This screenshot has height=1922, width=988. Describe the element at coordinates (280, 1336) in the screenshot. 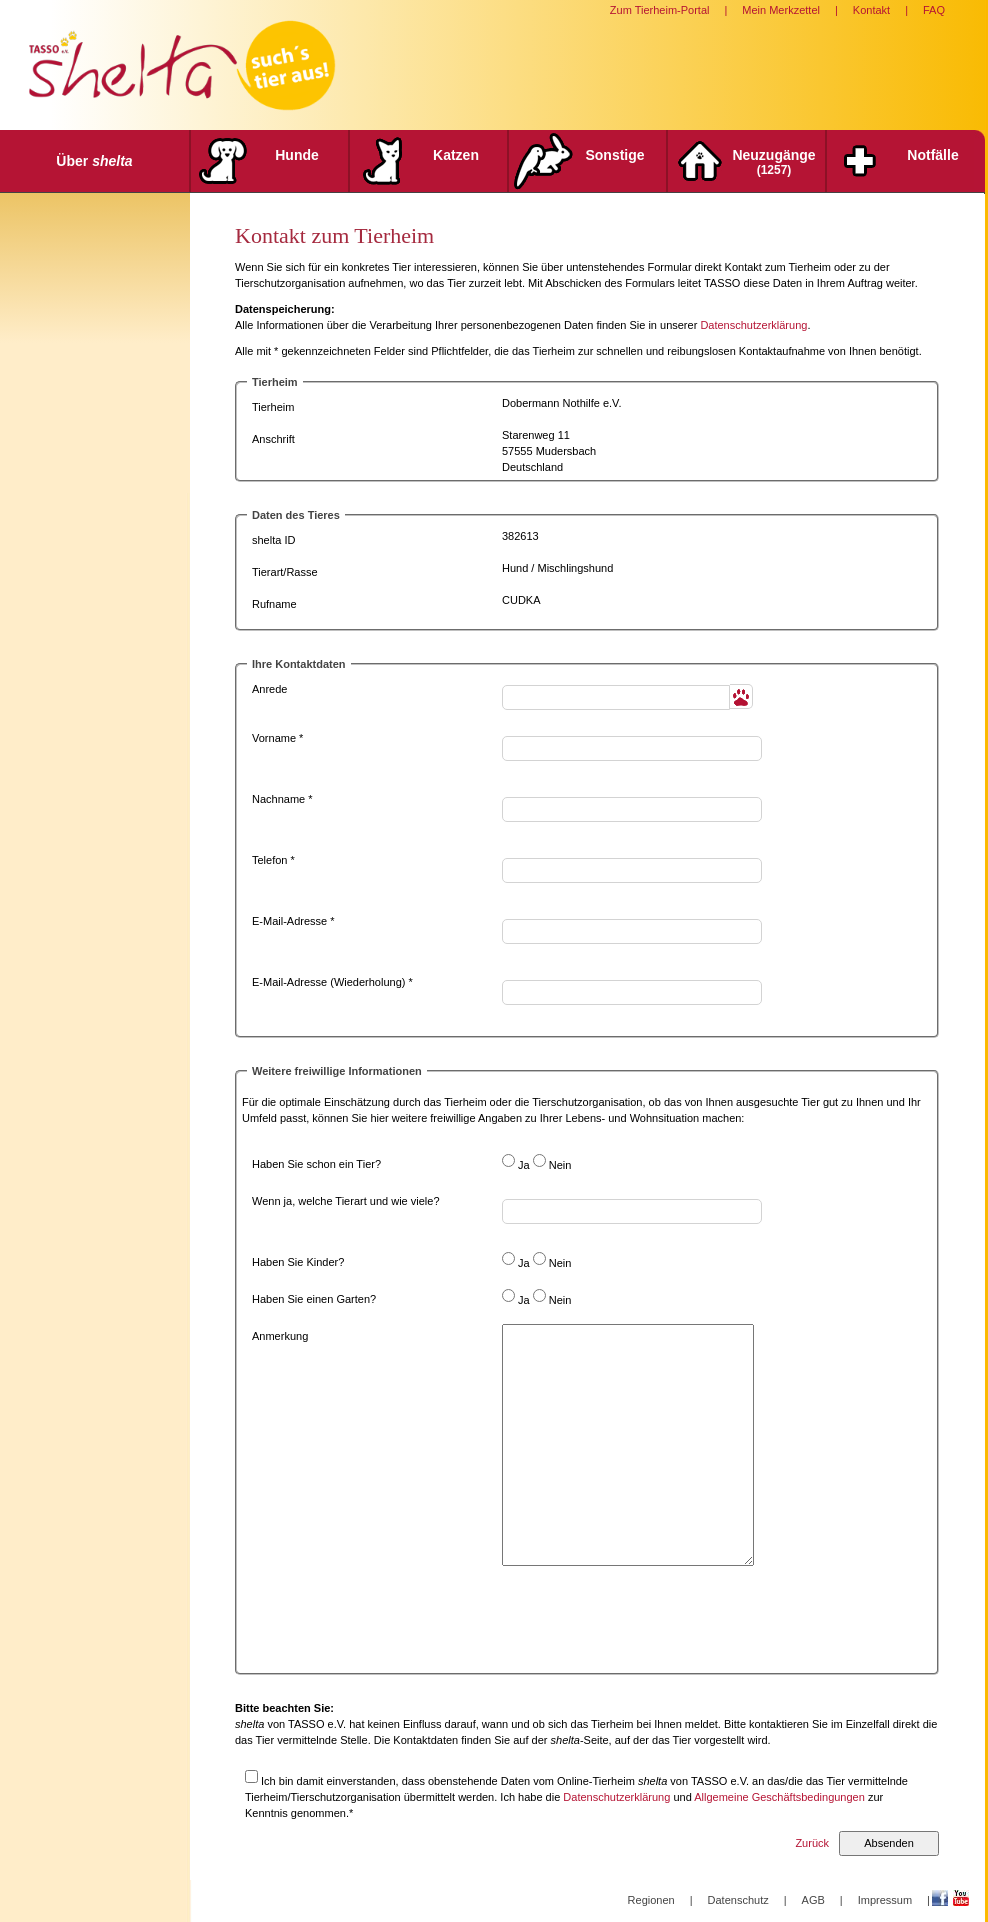

I see `Anmerkung` at that location.